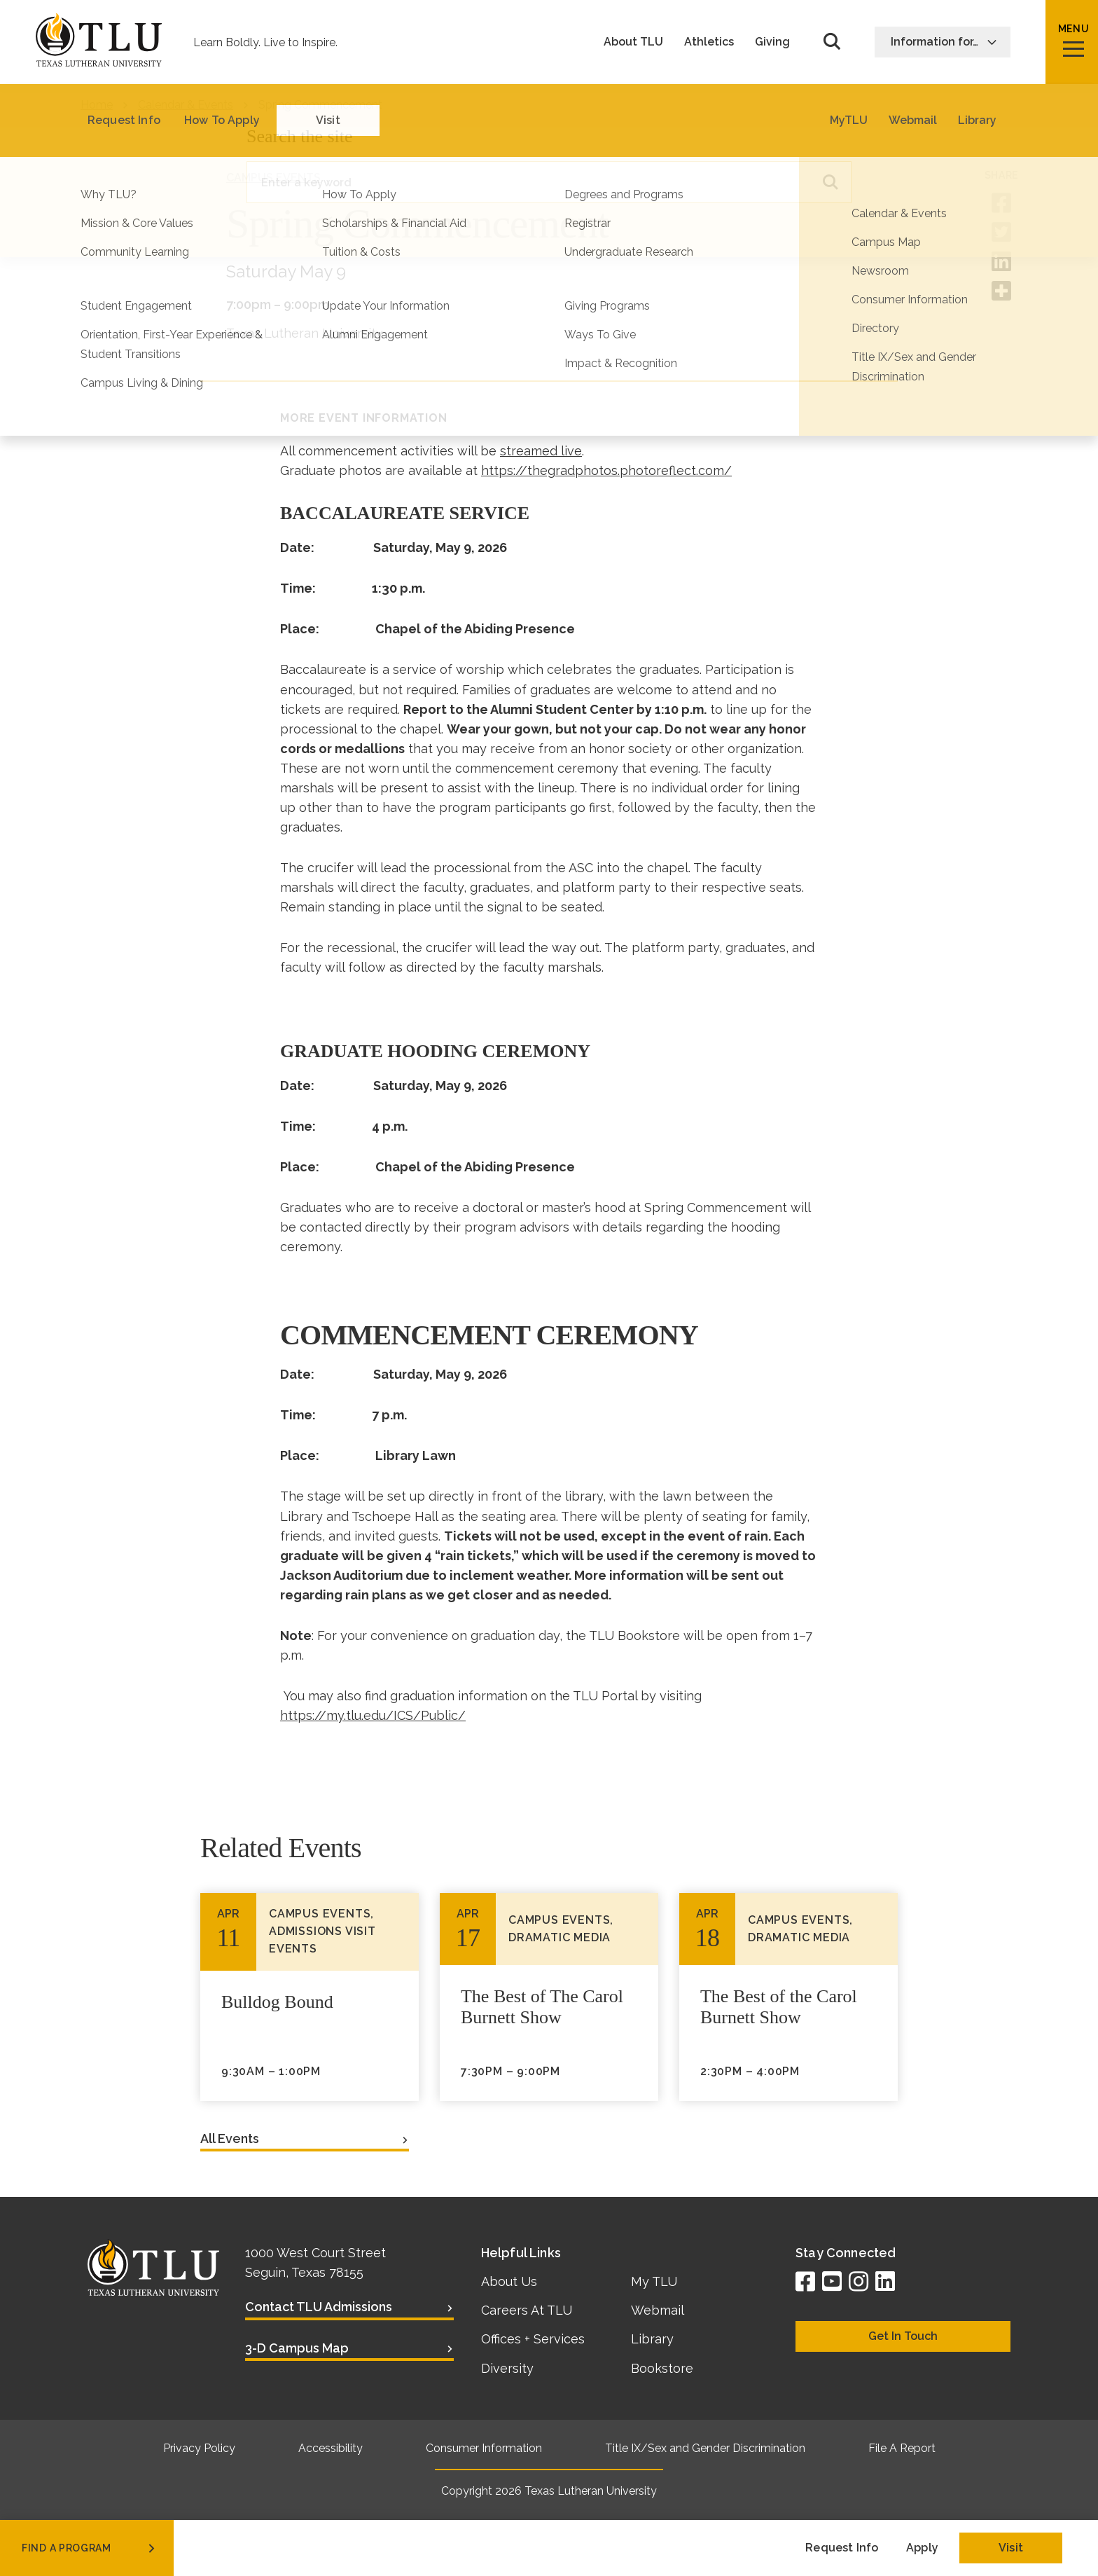  Describe the element at coordinates (185, 104) in the screenshot. I see `Calendar & Events` at that location.